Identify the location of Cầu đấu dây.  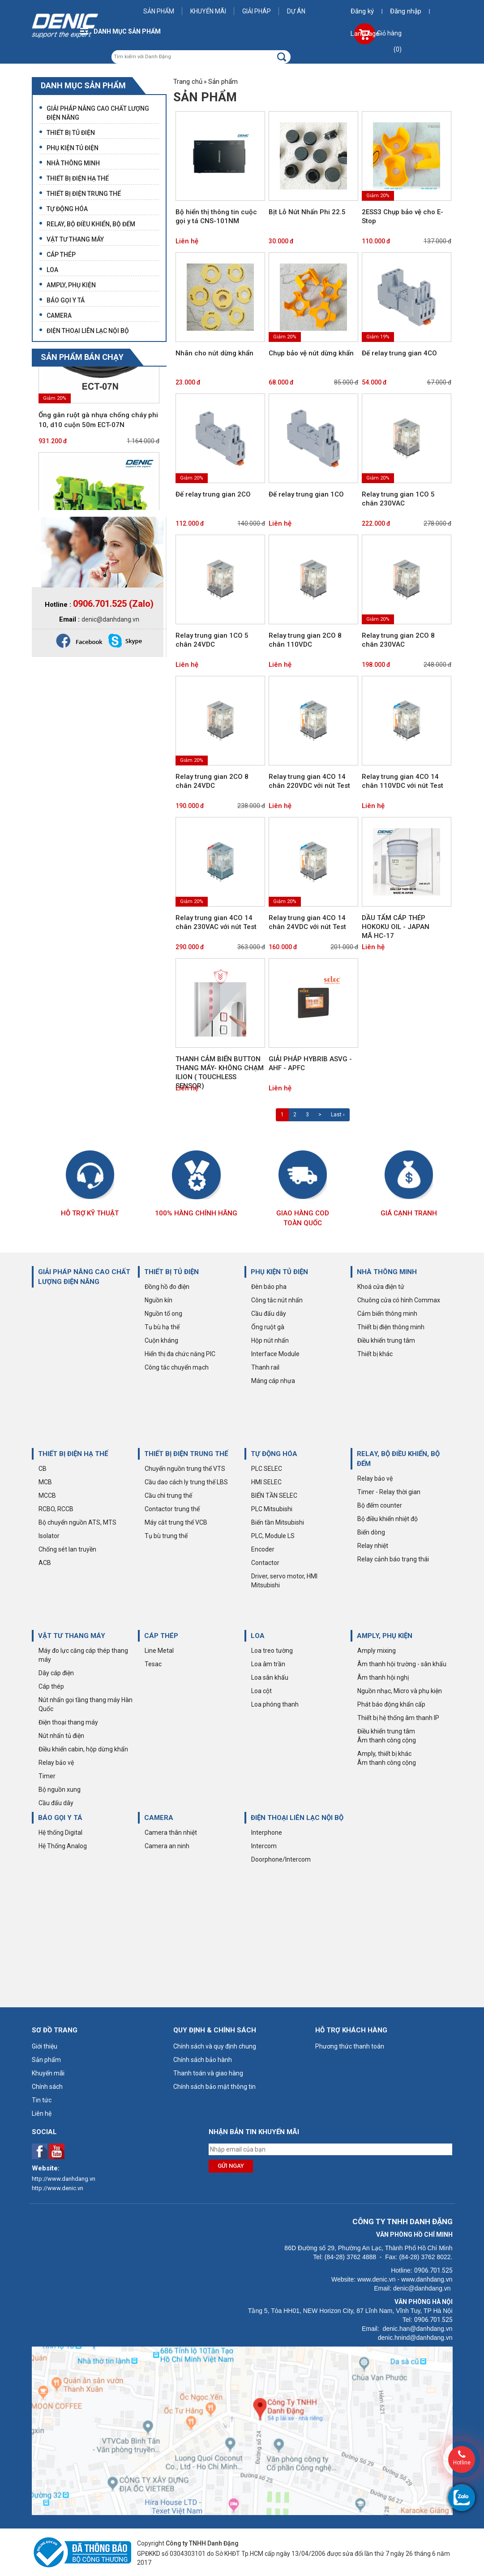
(268, 1313).